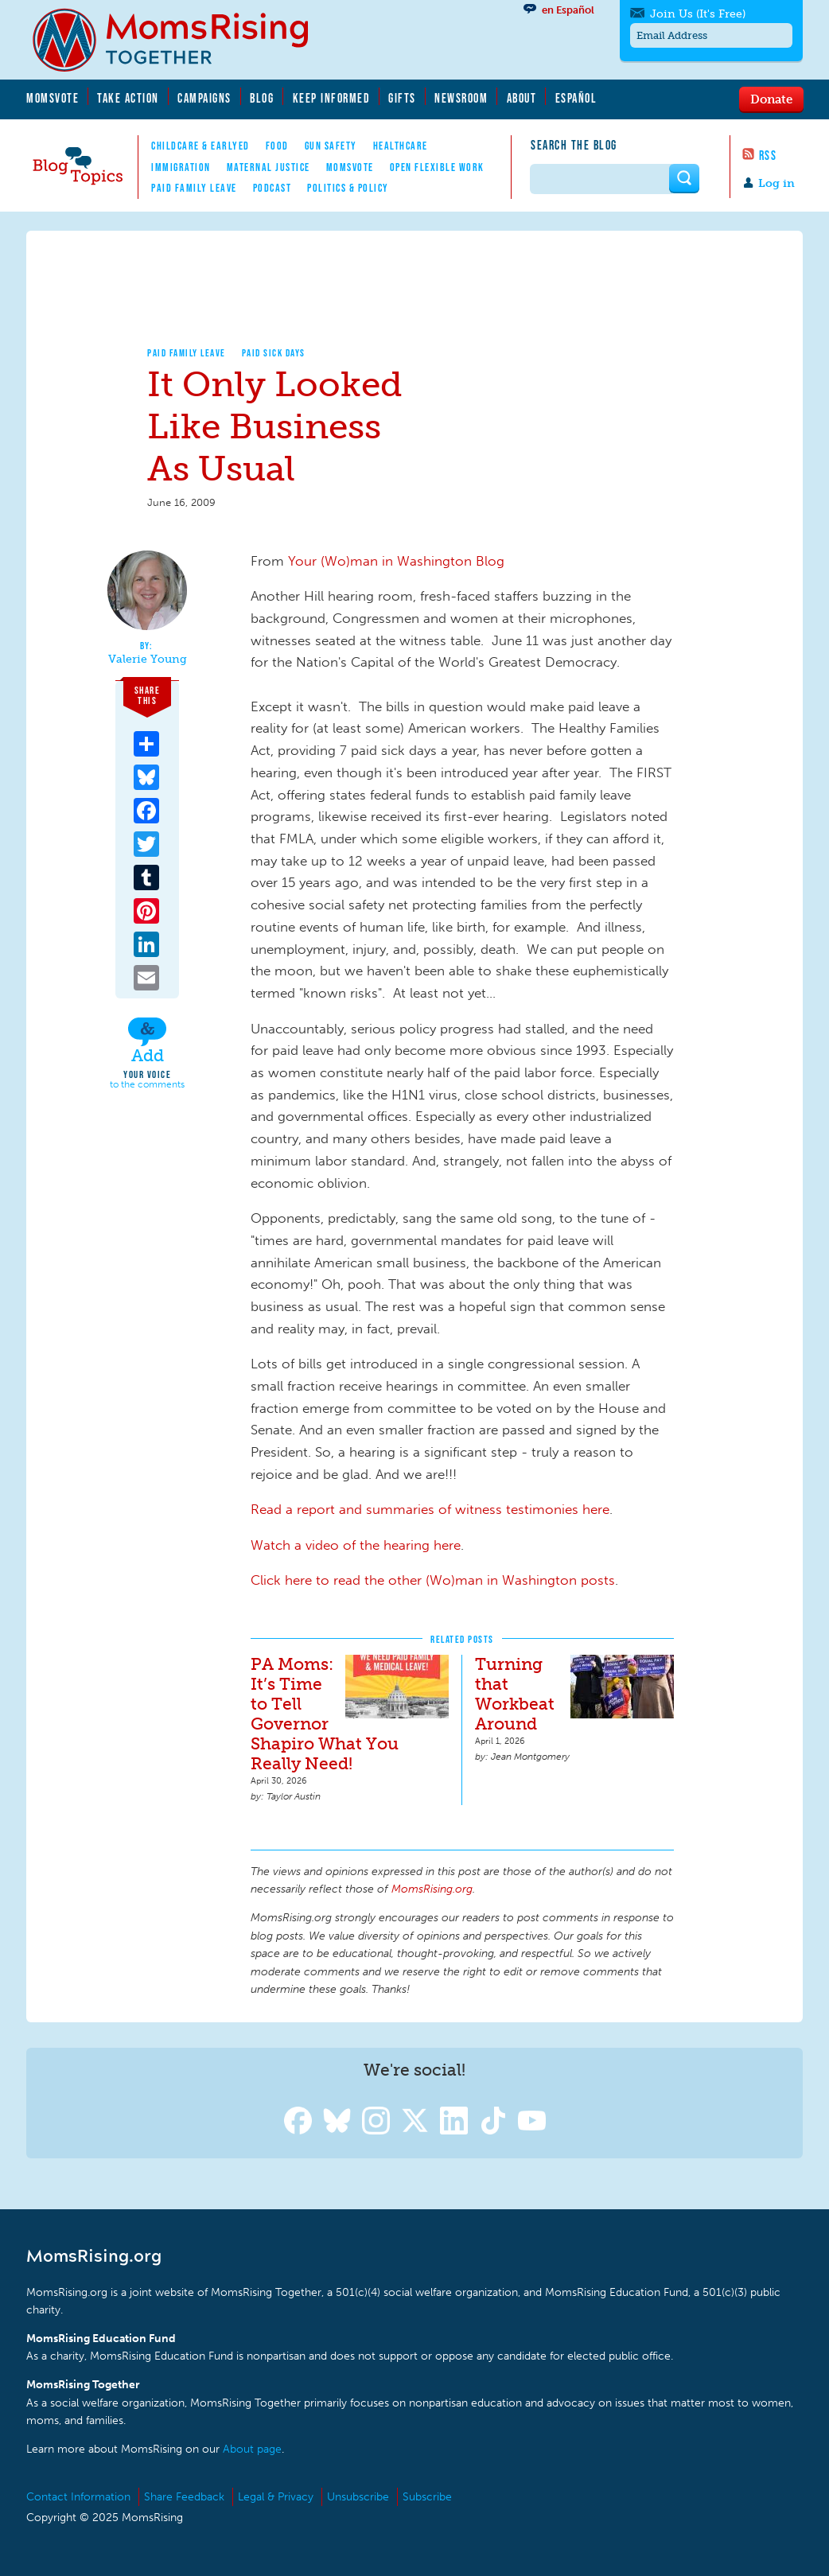 The height and width of the screenshot is (2576, 829). I want to click on Log in, so click(776, 183).